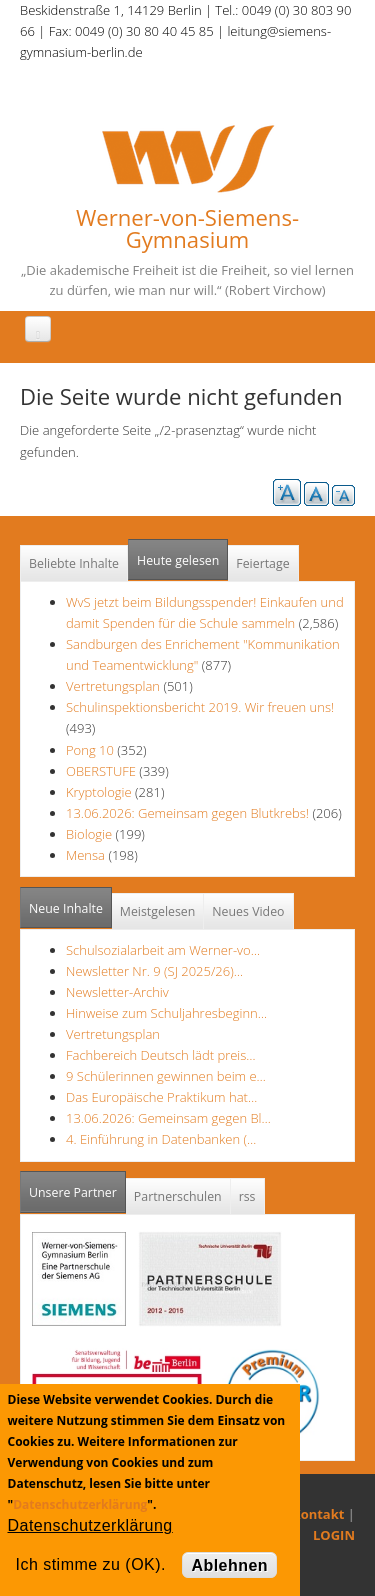 This screenshot has width=375, height=1596. I want to click on rss, so click(247, 1196).